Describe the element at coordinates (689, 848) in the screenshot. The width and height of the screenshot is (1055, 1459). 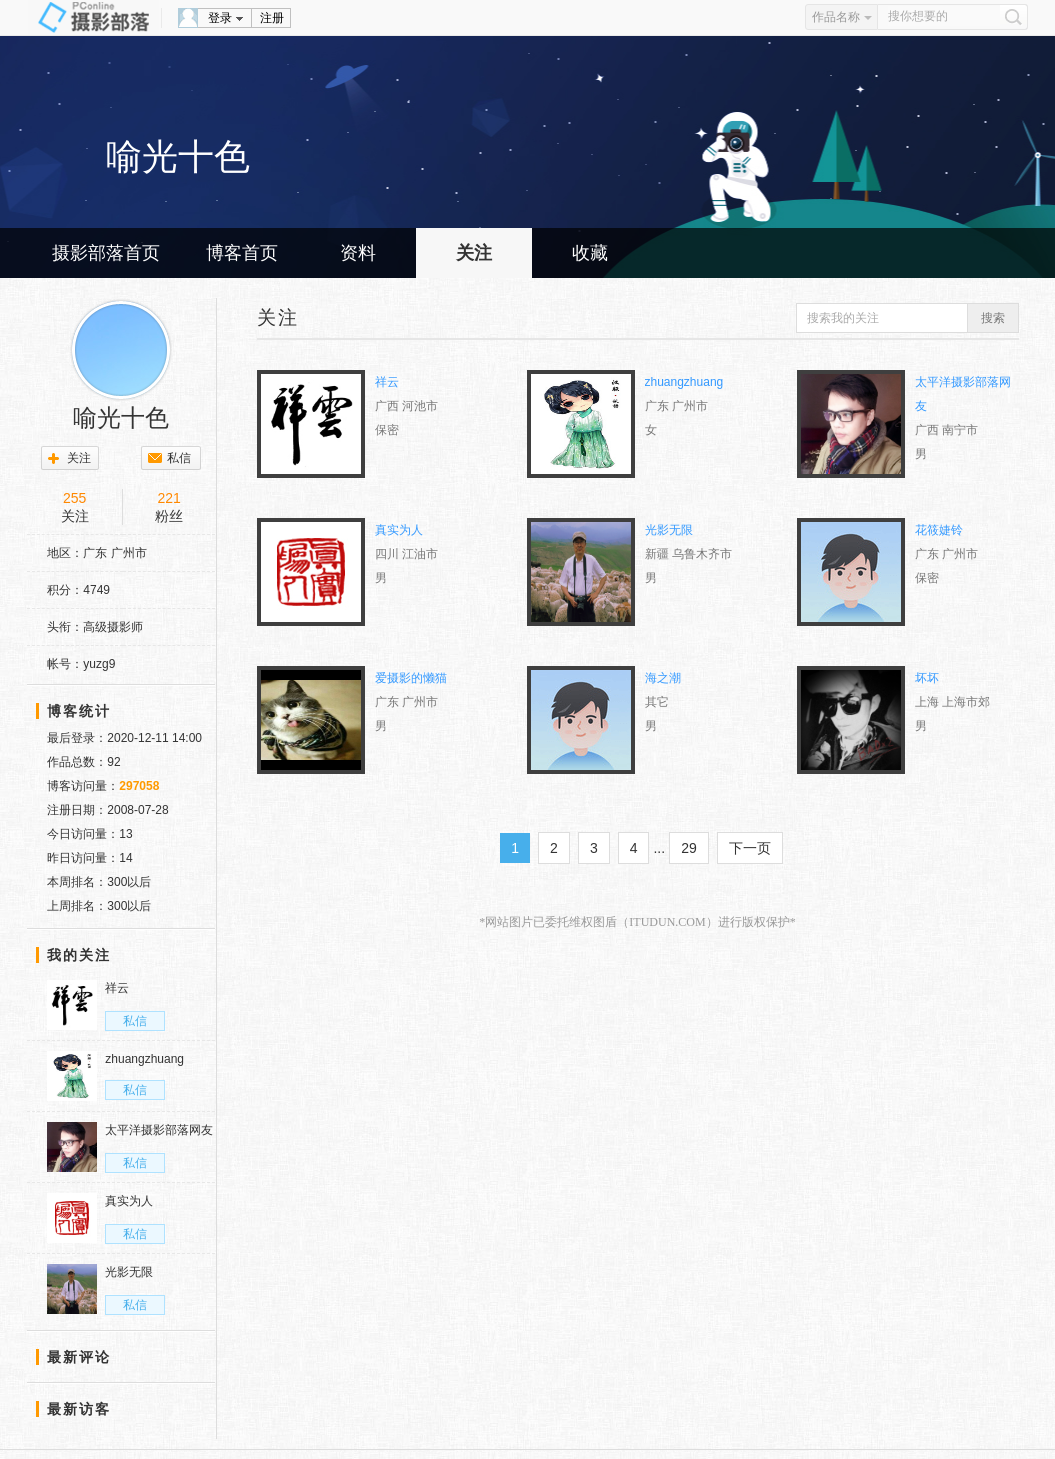
I see `29` at that location.